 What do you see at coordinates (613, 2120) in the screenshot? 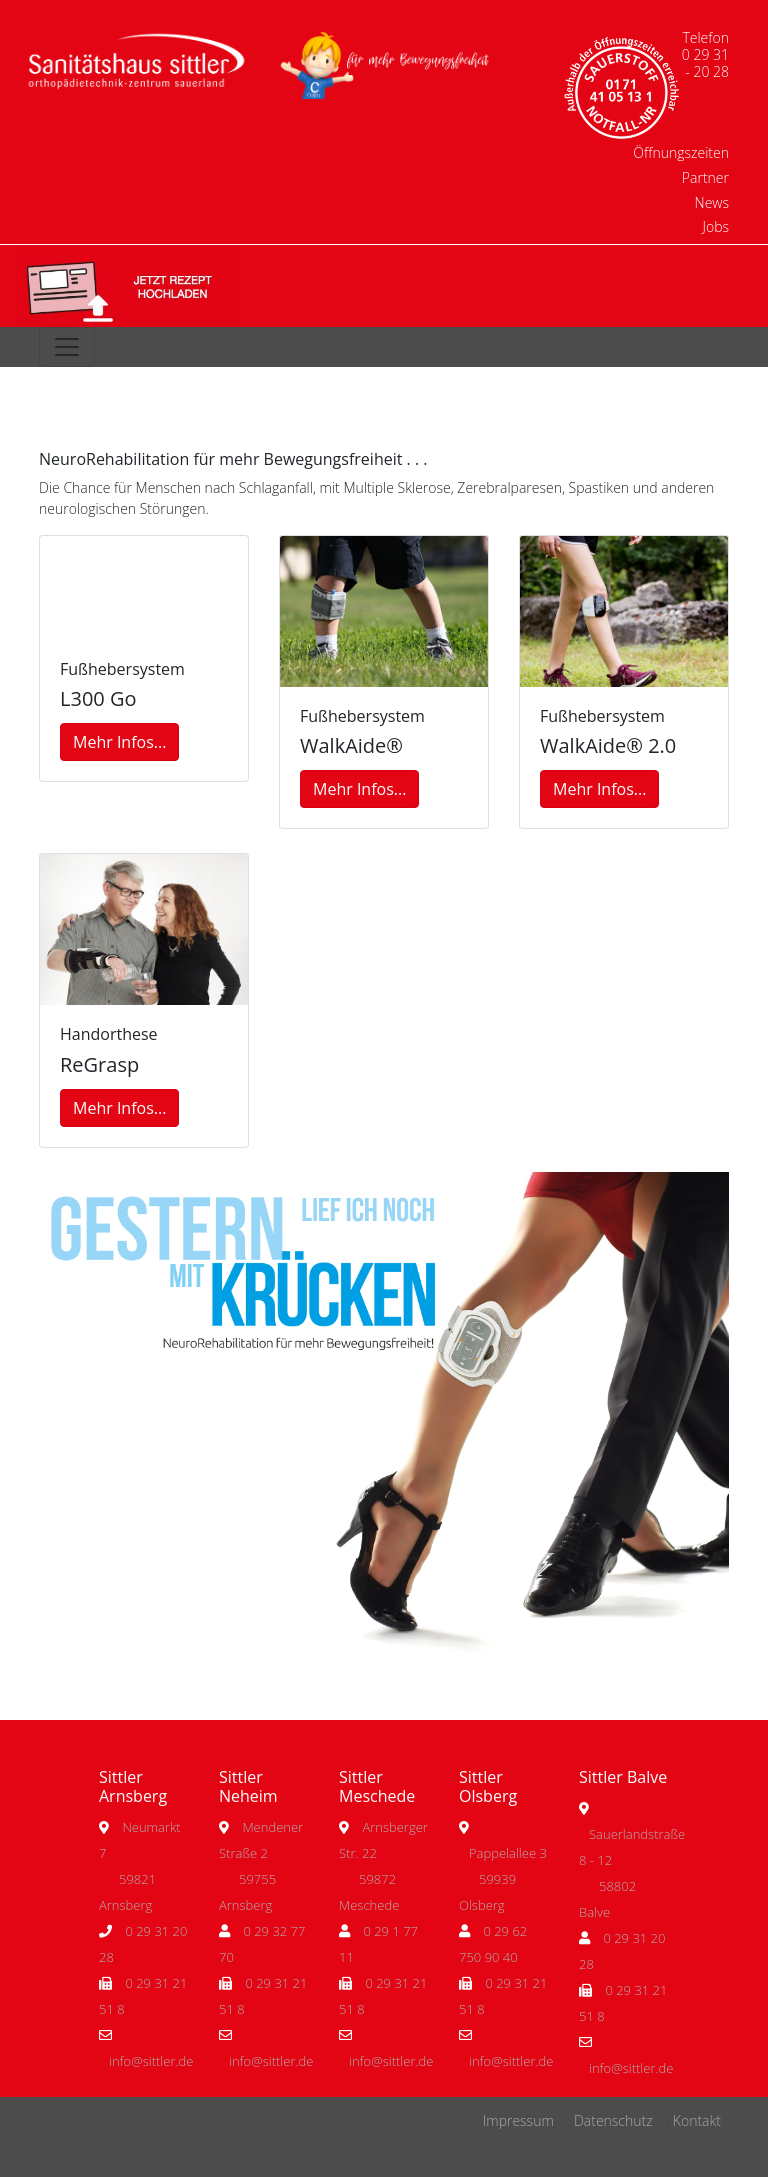
I see `Datenschutz` at bounding box center [613, 2120].